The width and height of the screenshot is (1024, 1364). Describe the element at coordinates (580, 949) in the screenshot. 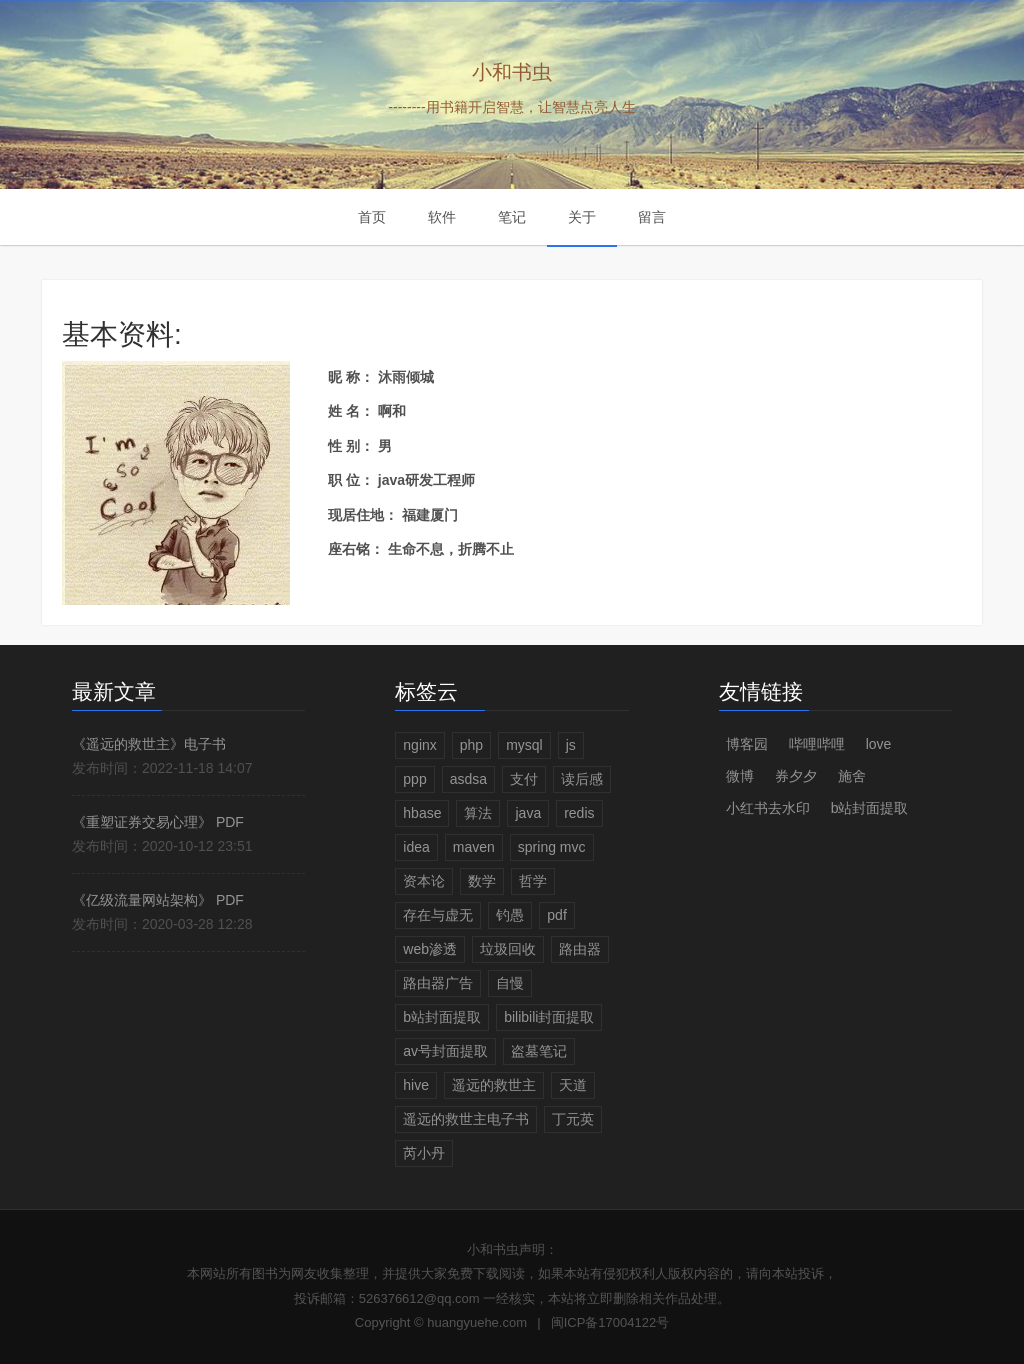

I see `路由器` at that location.